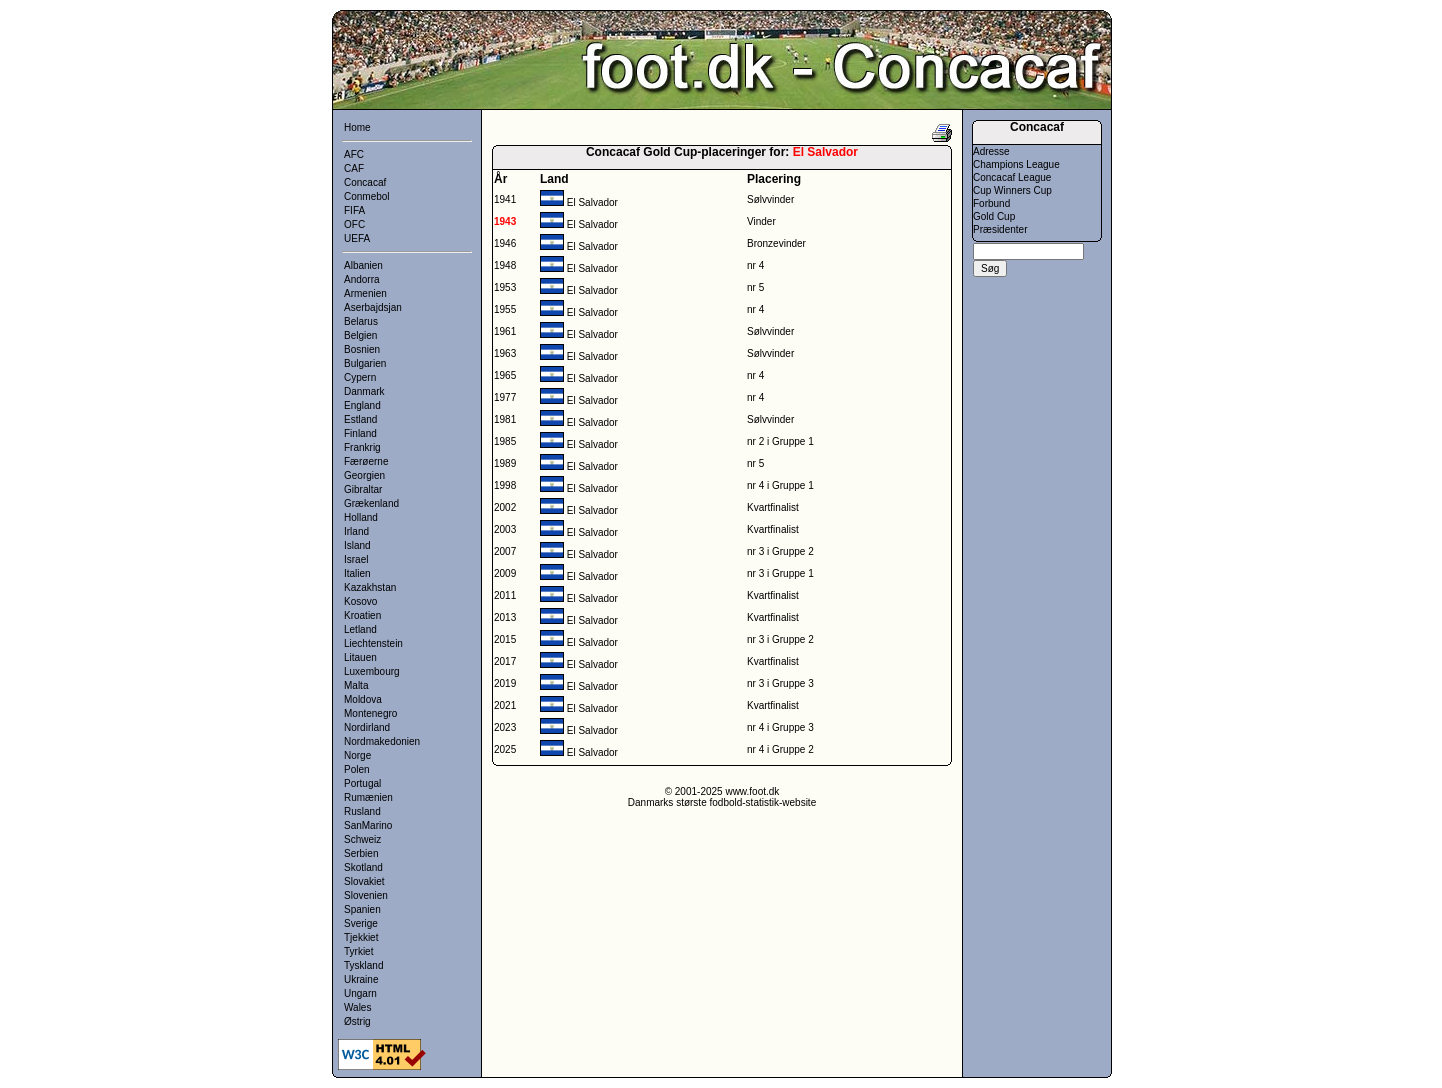  What do you see at coordinates (505, 705) in the screenshot?
I see `2021` at bounding box center [505, 705].